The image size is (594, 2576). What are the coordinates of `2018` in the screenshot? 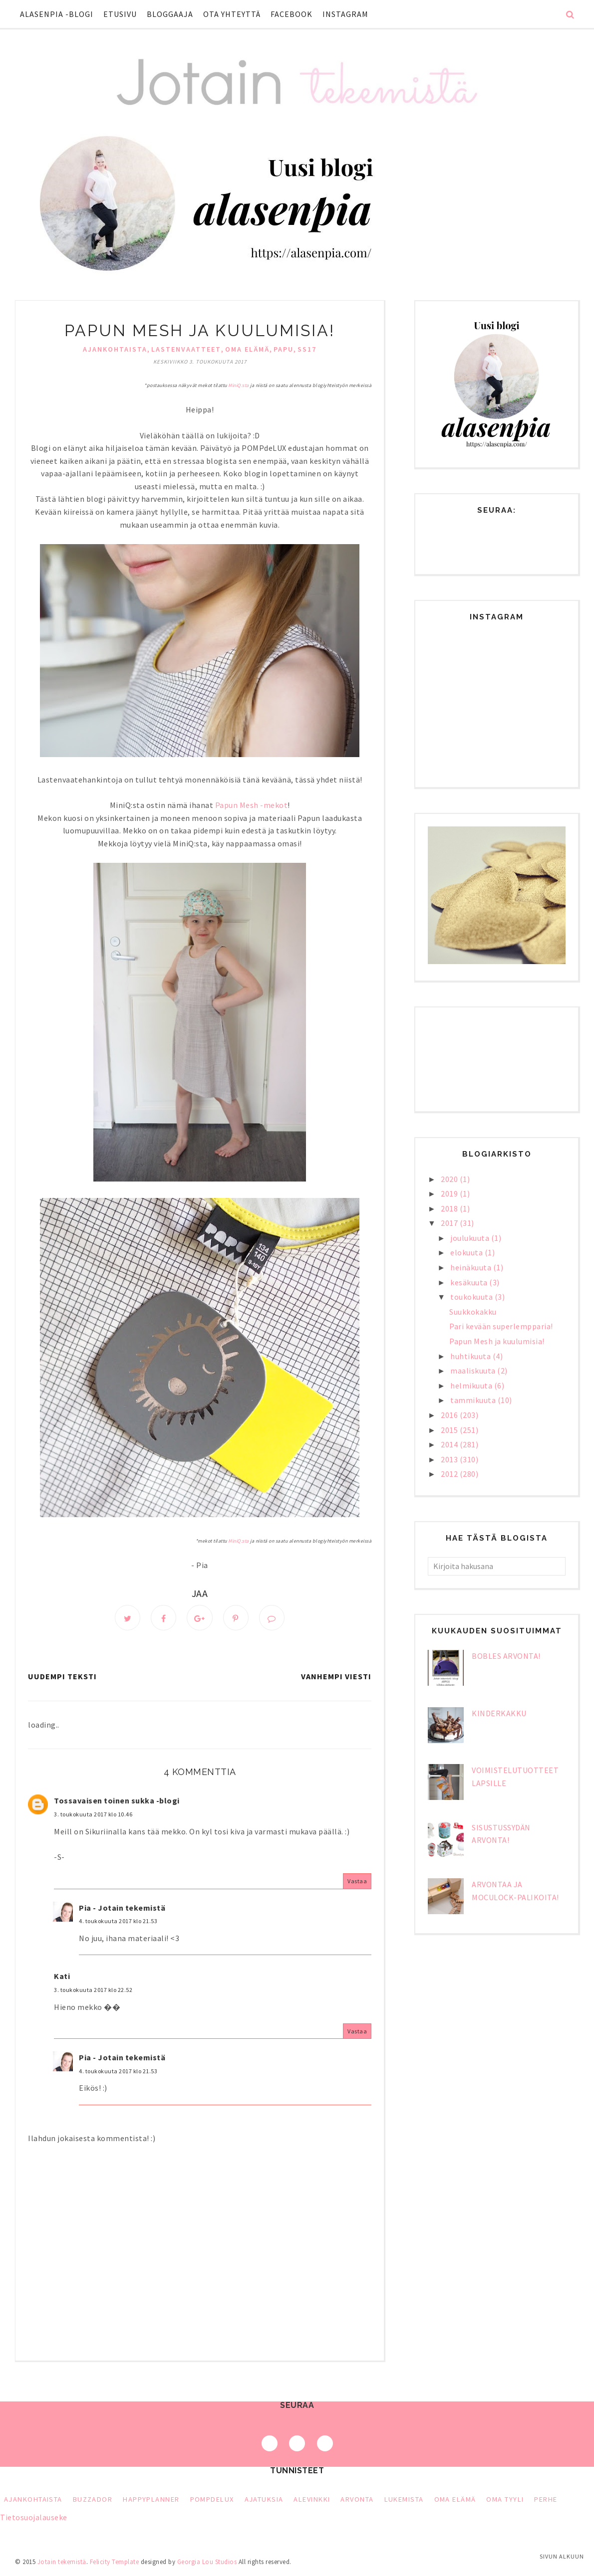 It's located at (450, 1208).